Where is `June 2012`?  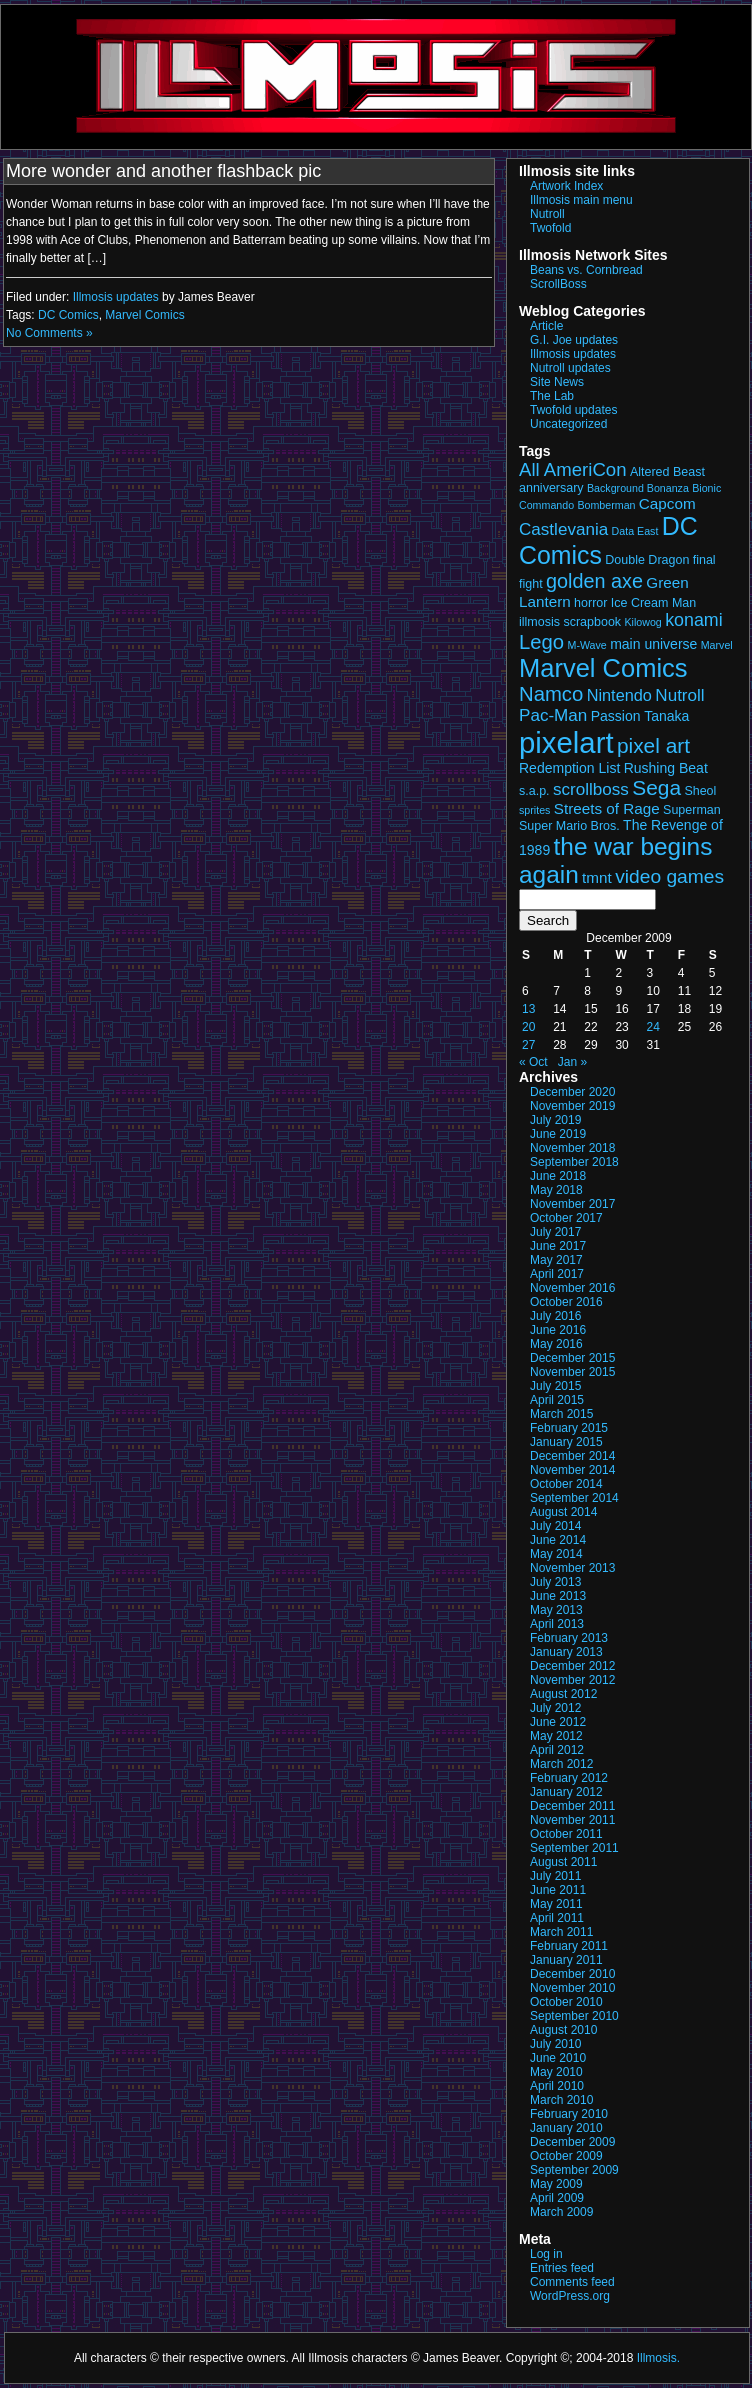
June 2012 is located at coordinates (558, 1722).